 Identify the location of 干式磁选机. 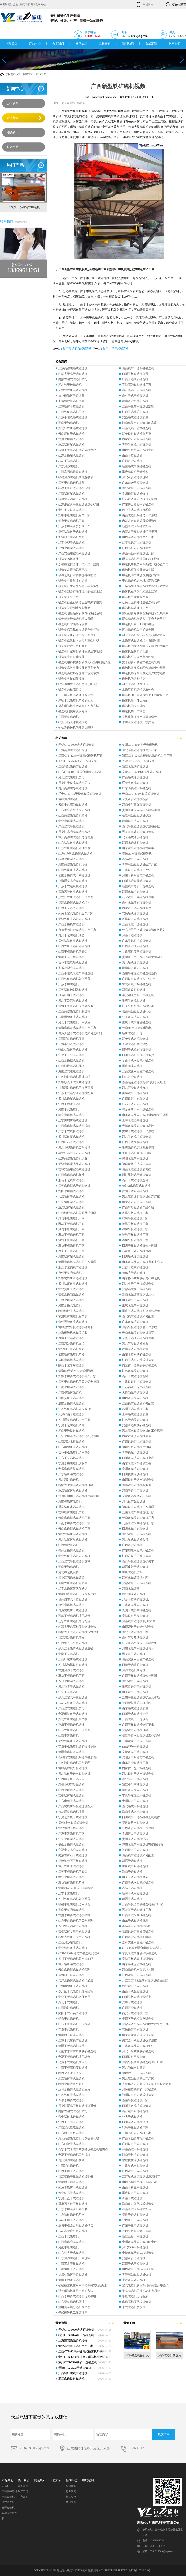
(8, 2496).